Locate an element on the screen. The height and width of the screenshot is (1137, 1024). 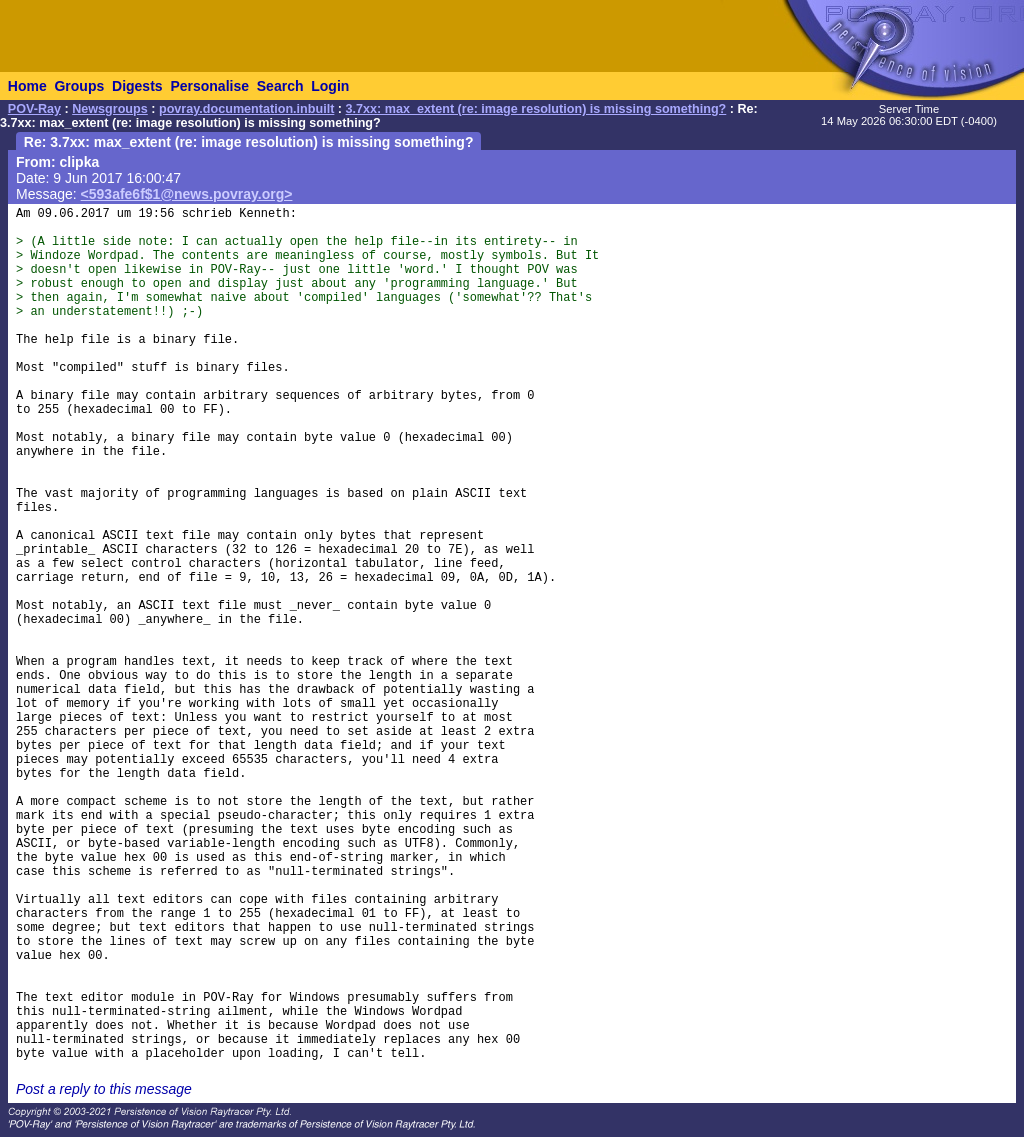
POV-Ray is located at coordinates (34, 109).